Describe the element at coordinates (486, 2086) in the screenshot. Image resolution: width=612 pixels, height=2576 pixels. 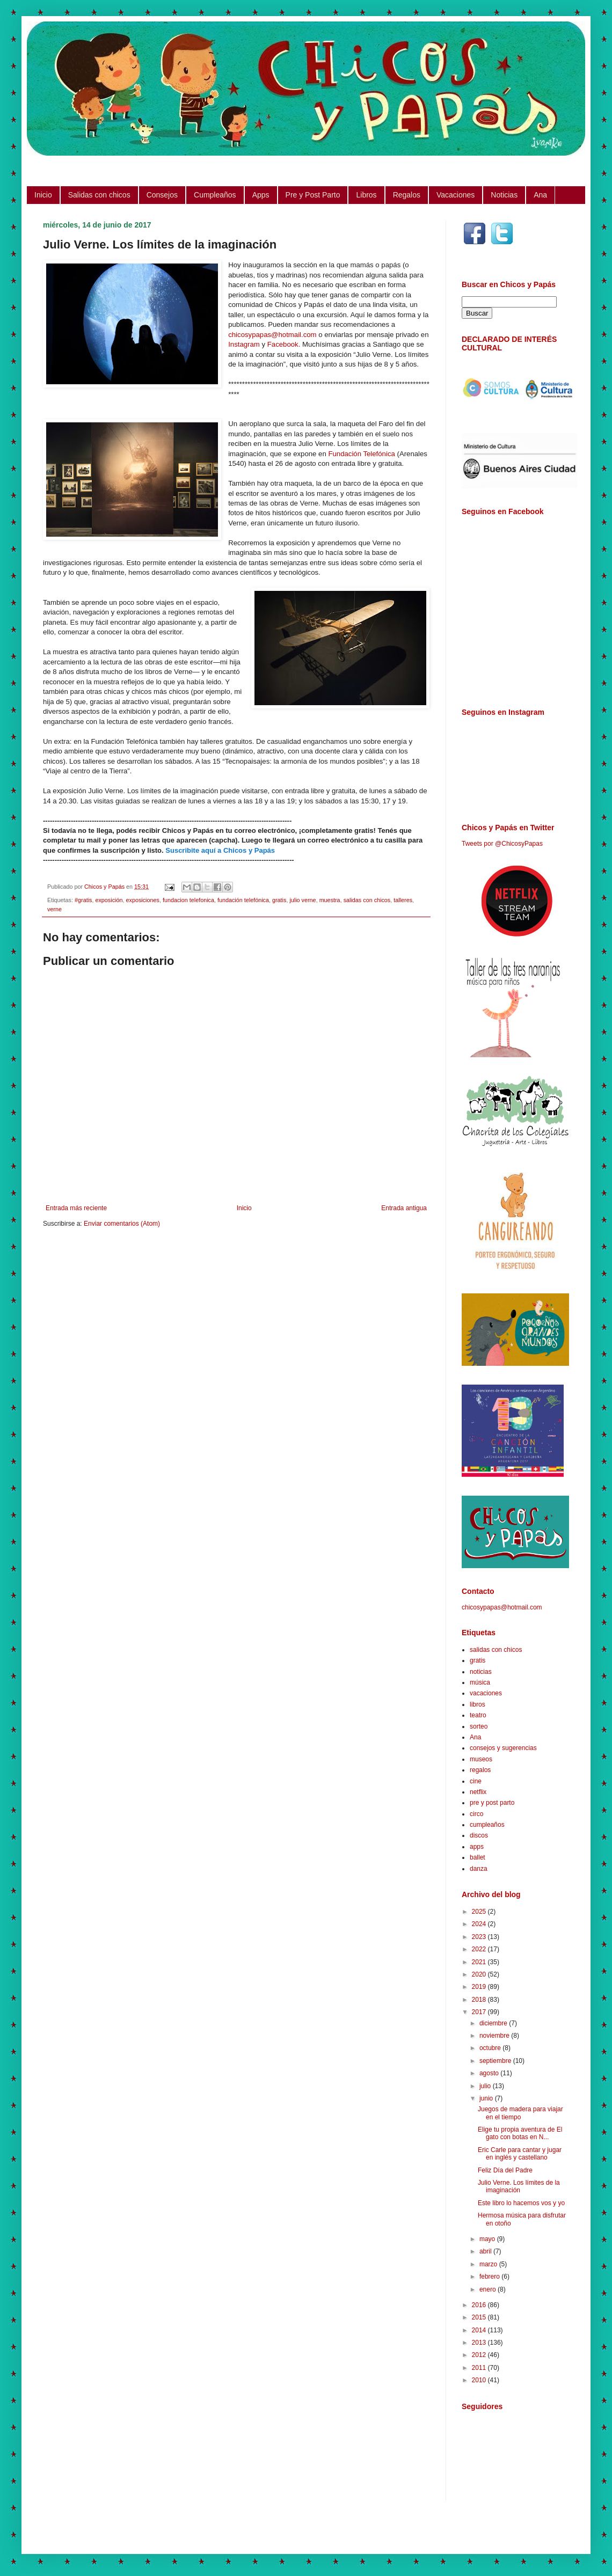
I see `julio` at that location.